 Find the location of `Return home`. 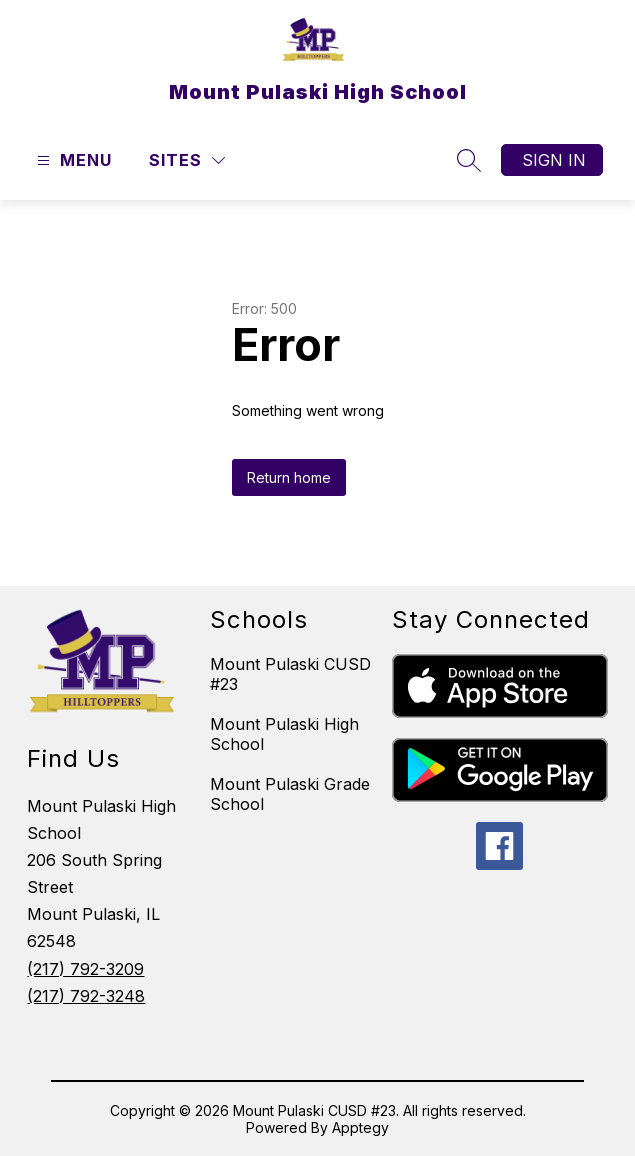

Return home is located at coordinates (289, 477).